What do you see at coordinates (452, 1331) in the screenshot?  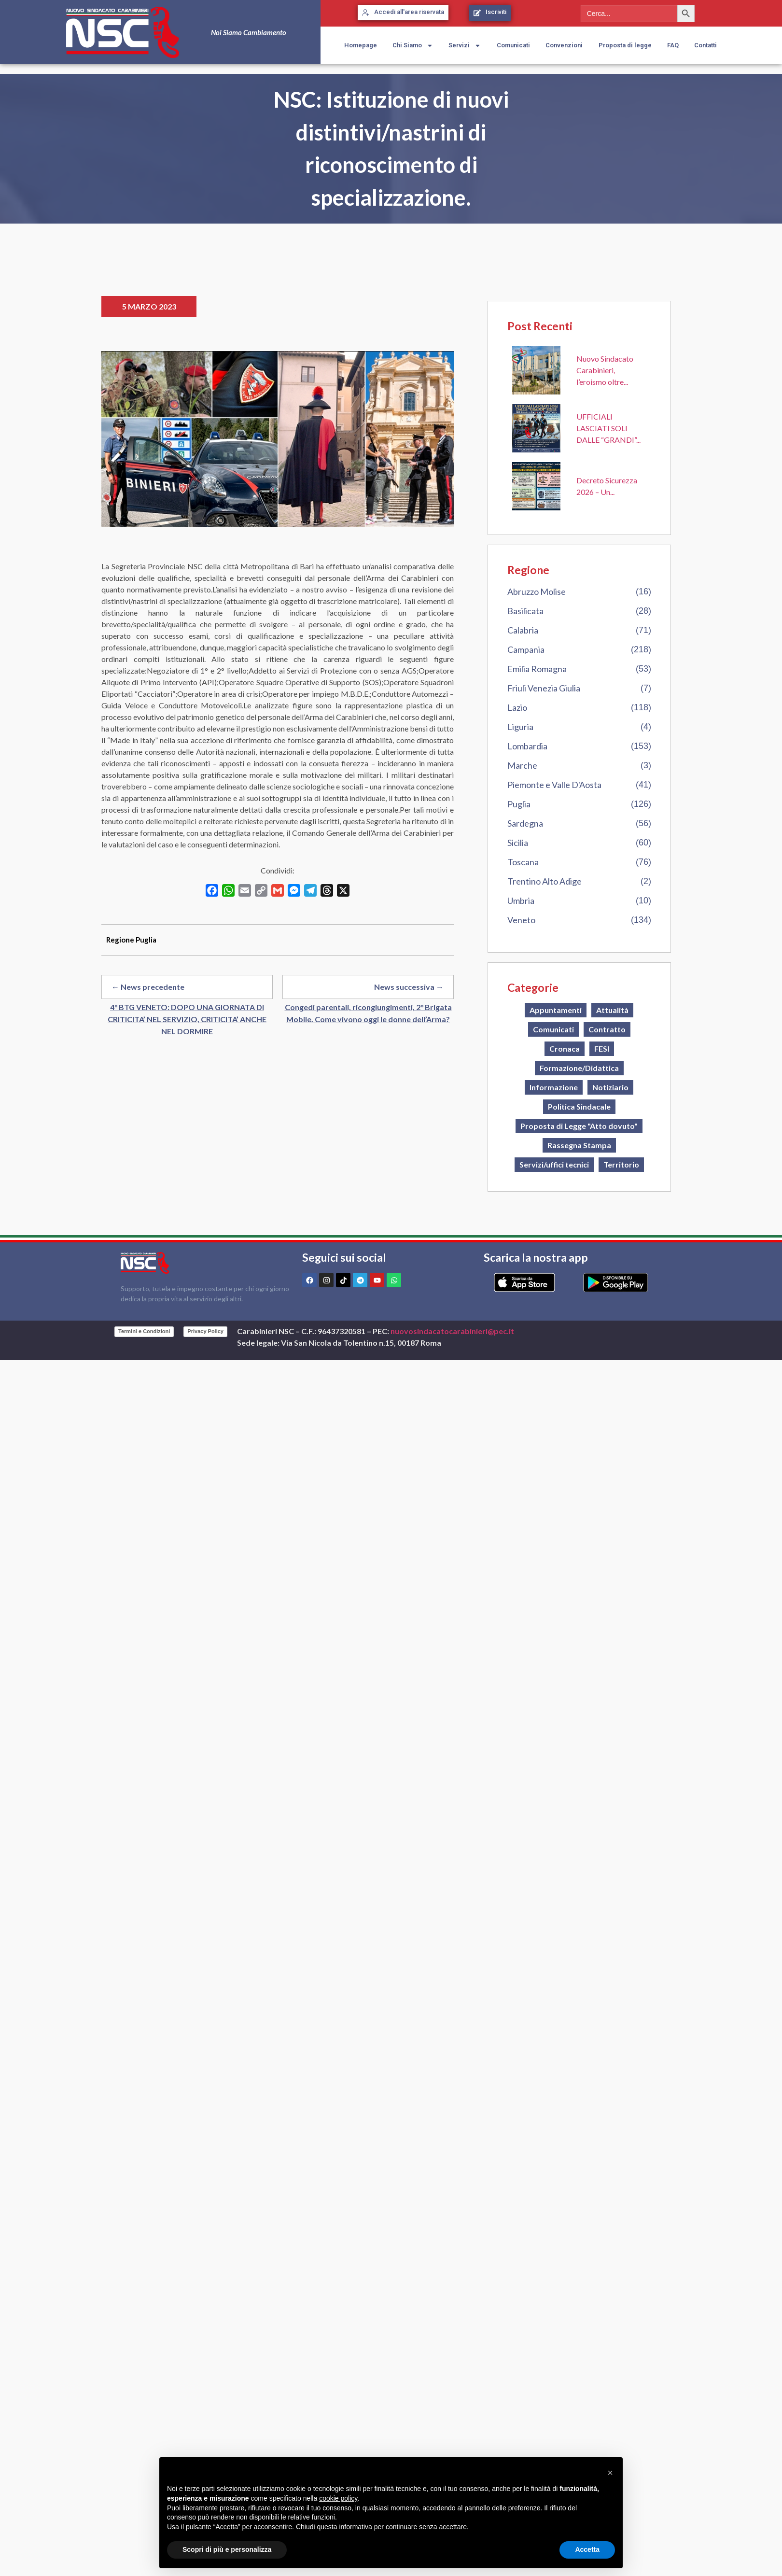 I see `nuovosindacatocarabinieri@pec.it` at bounding box center [452, 1331].